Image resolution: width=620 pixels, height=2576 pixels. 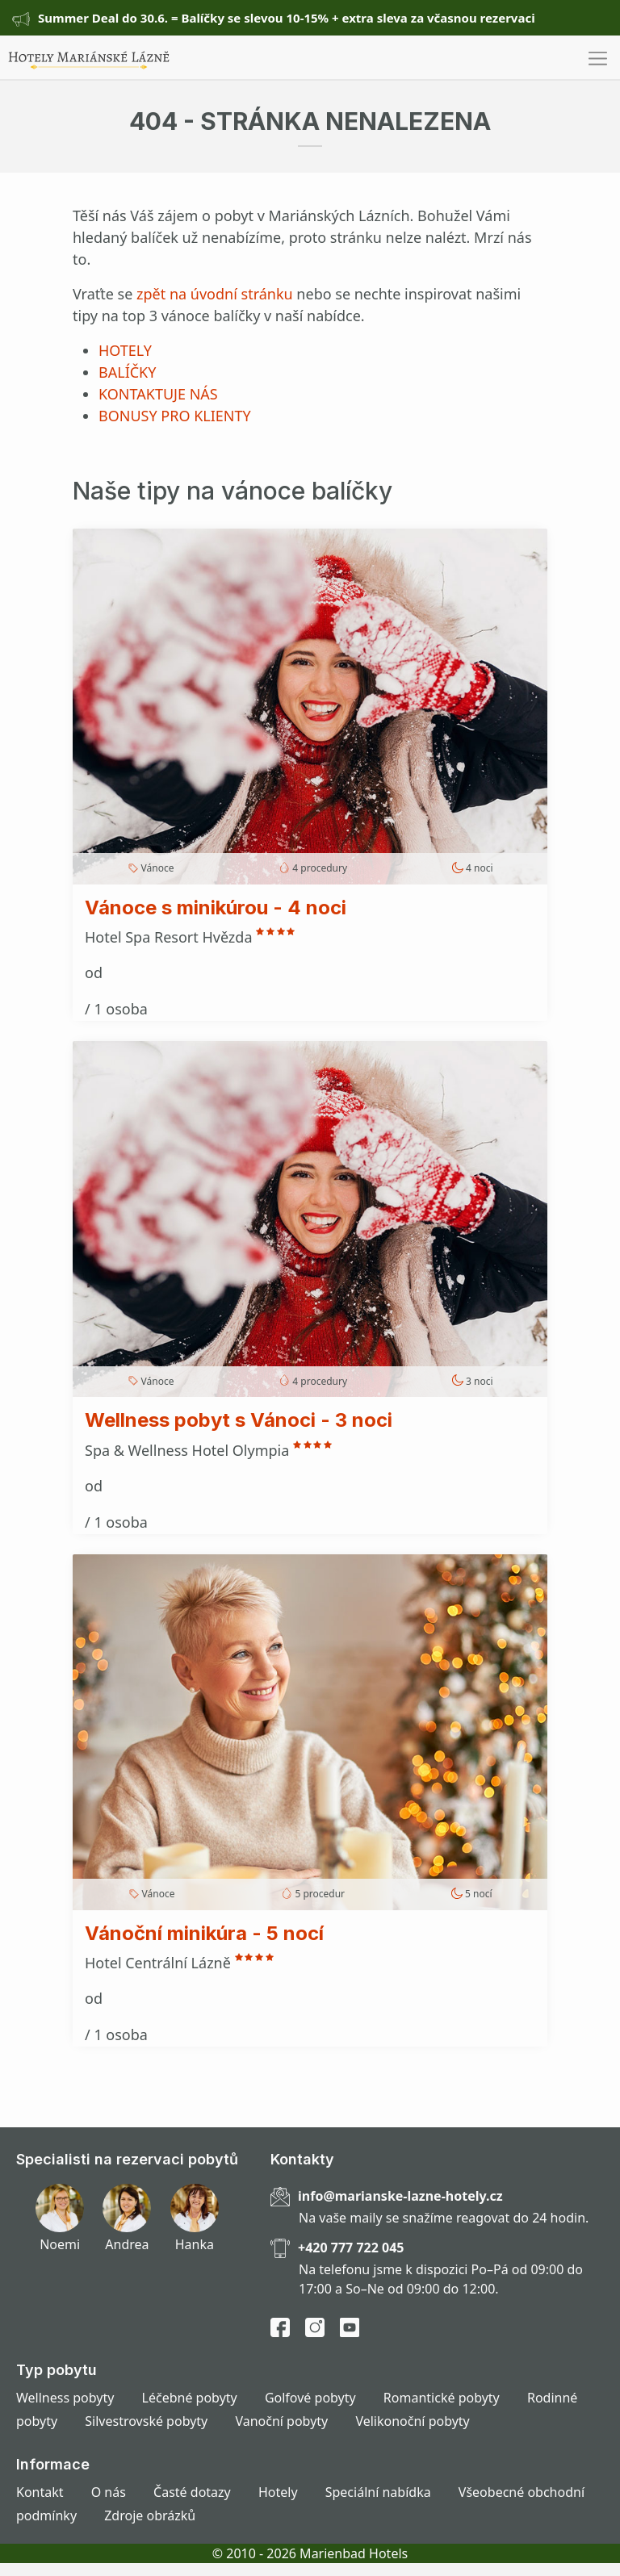 I want to click on Spa & Wellness Hotel Olympia, so click(x=189, y=1450).